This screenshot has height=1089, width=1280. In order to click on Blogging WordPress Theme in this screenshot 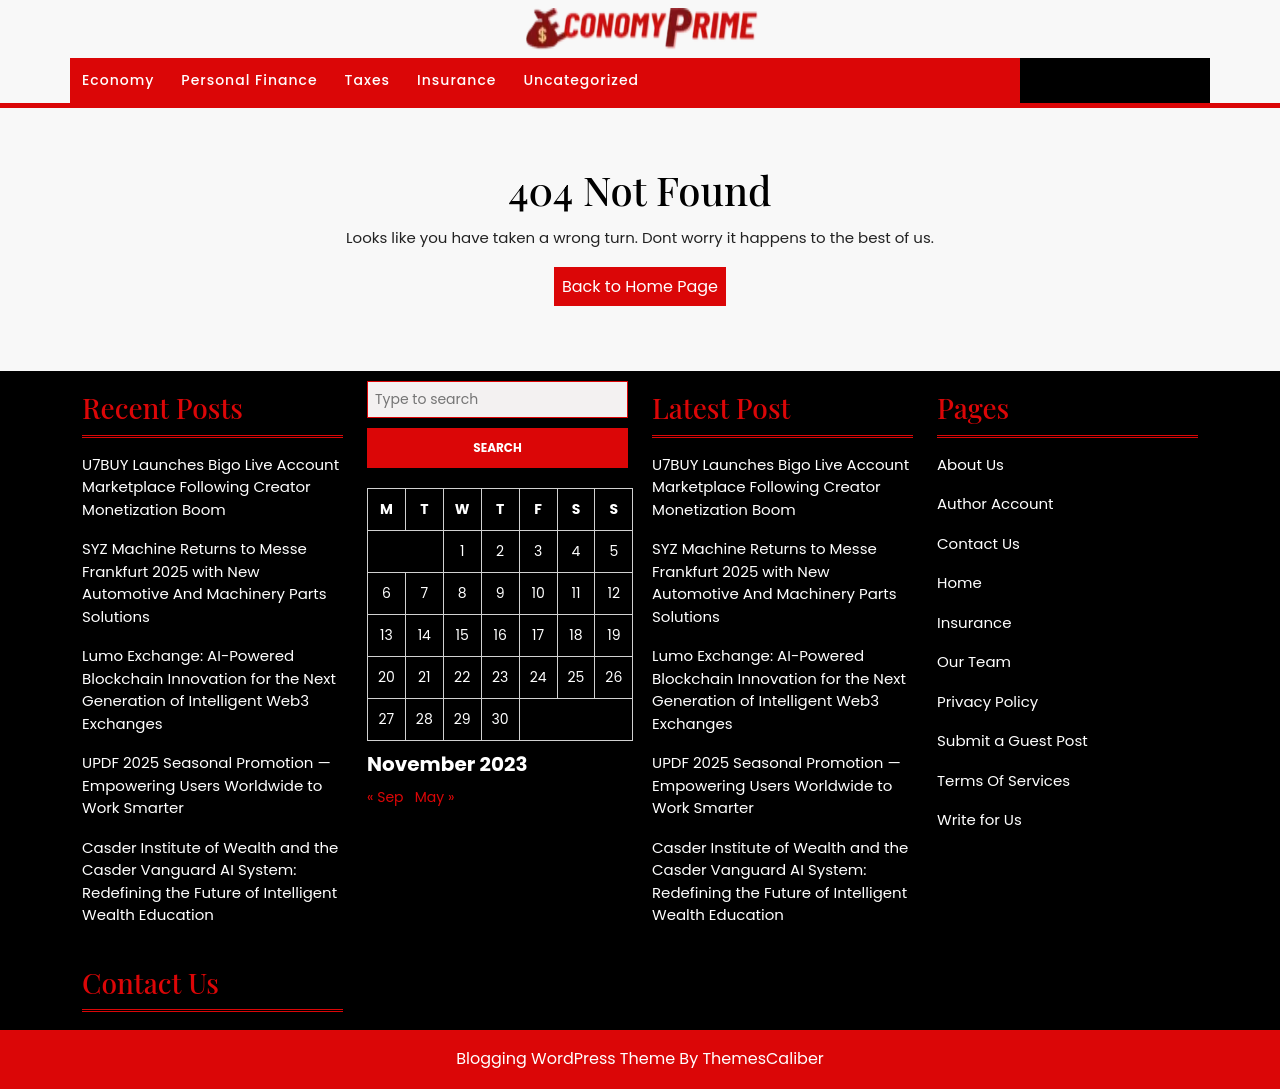, I will do `click(565, 1058)`.